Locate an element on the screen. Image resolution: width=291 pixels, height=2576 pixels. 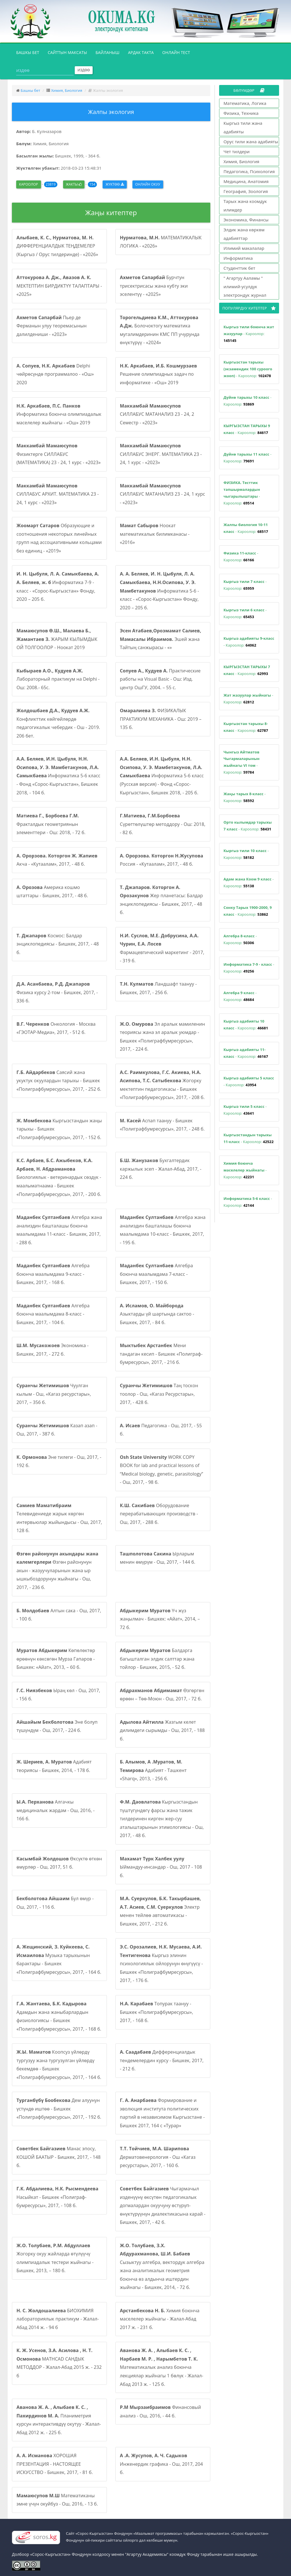
Delphi чөйрөсүндө программалоо - «Ош» 2020 is located at coordinates (55, 374).